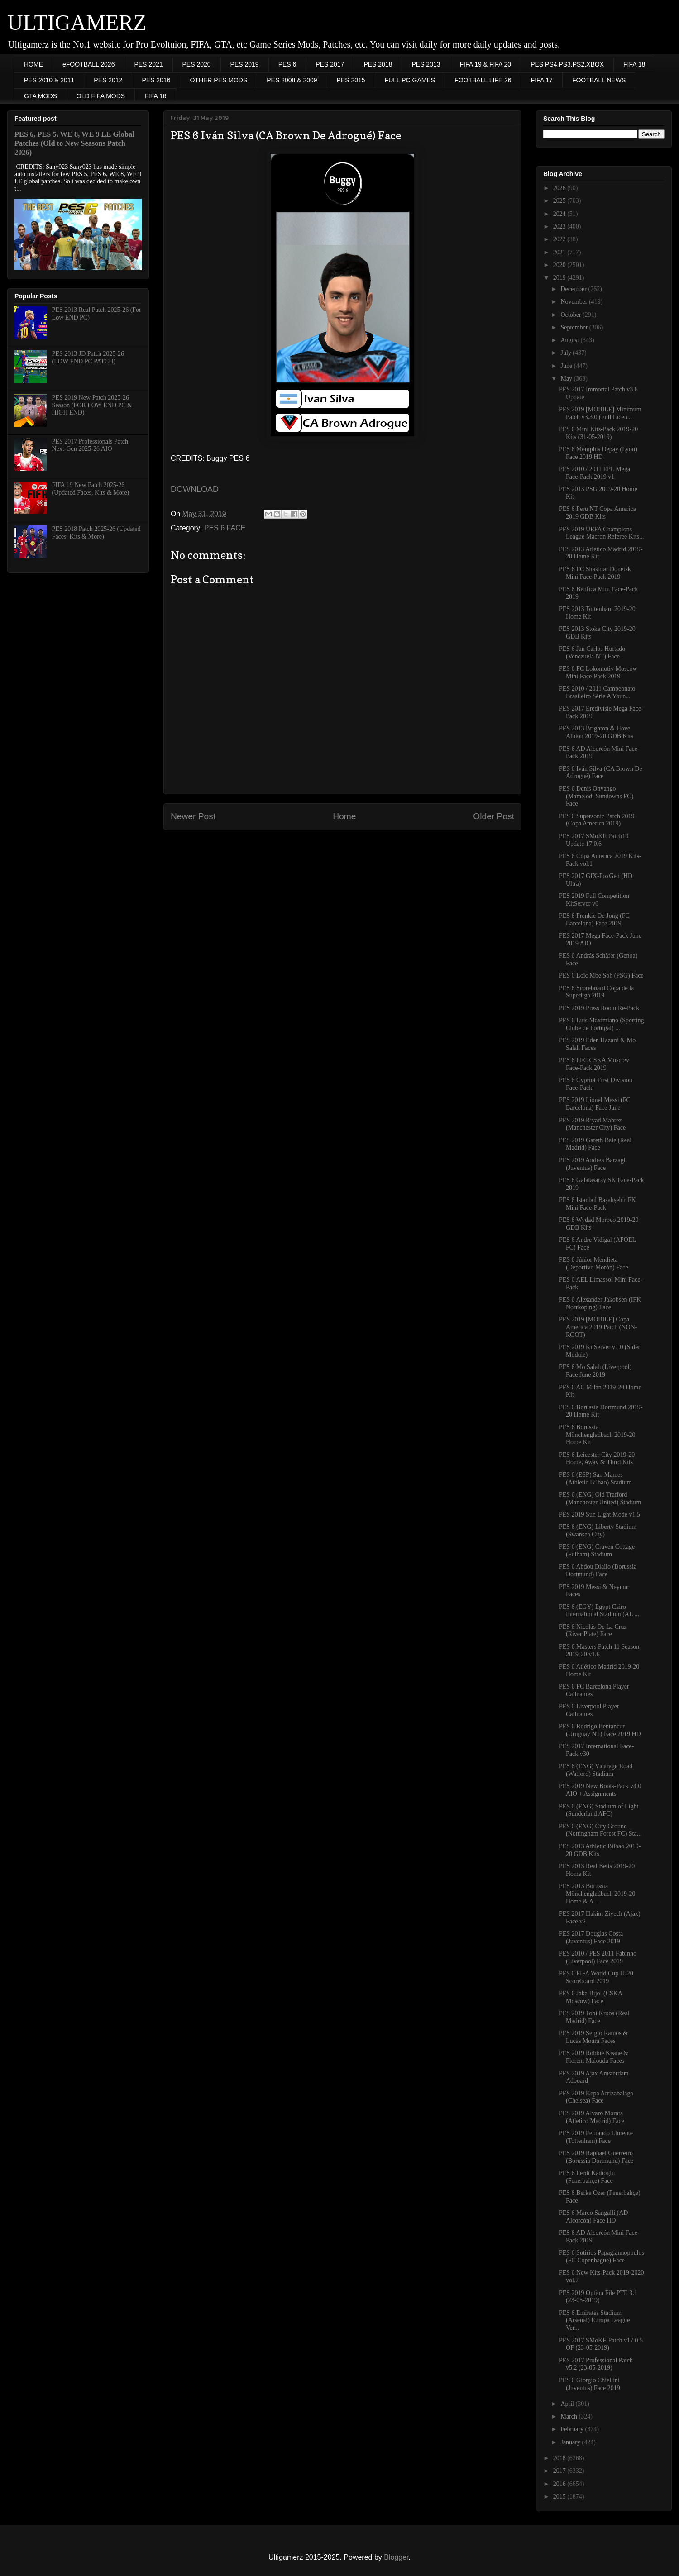 Image resolution: width=679 pixels, height=2576 pixels. Describe the element at coordinates (599, 1650) in the screenshot. I see `PES 6 Masters Patch 11 Season 2019-20 v1.6` at that location.